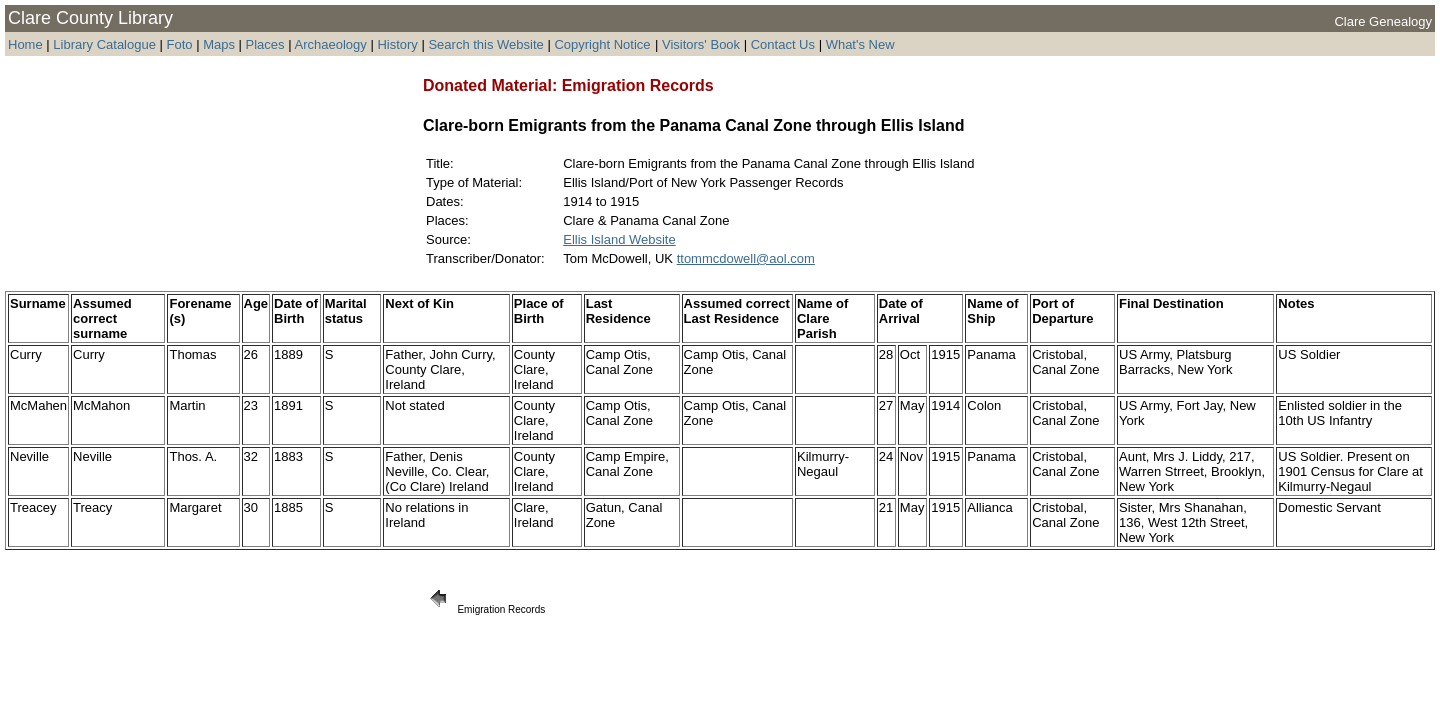  What do you see at coordinates (219, 44) in the screenshot?
I see `Maps` at bounding box center [219, 44].